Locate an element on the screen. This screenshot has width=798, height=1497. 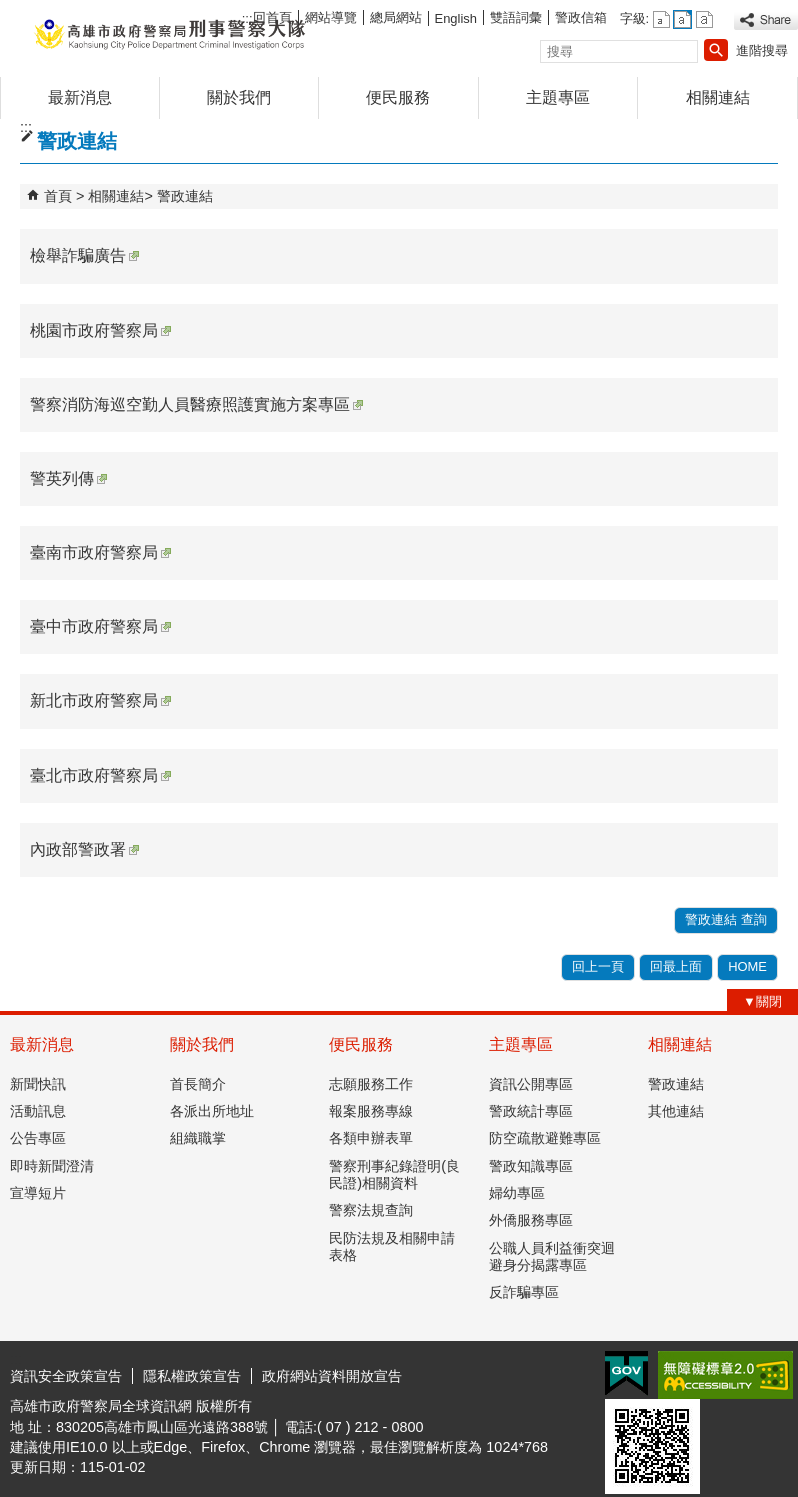
字級等級：中 [button] is located at coordinates (682, 19).